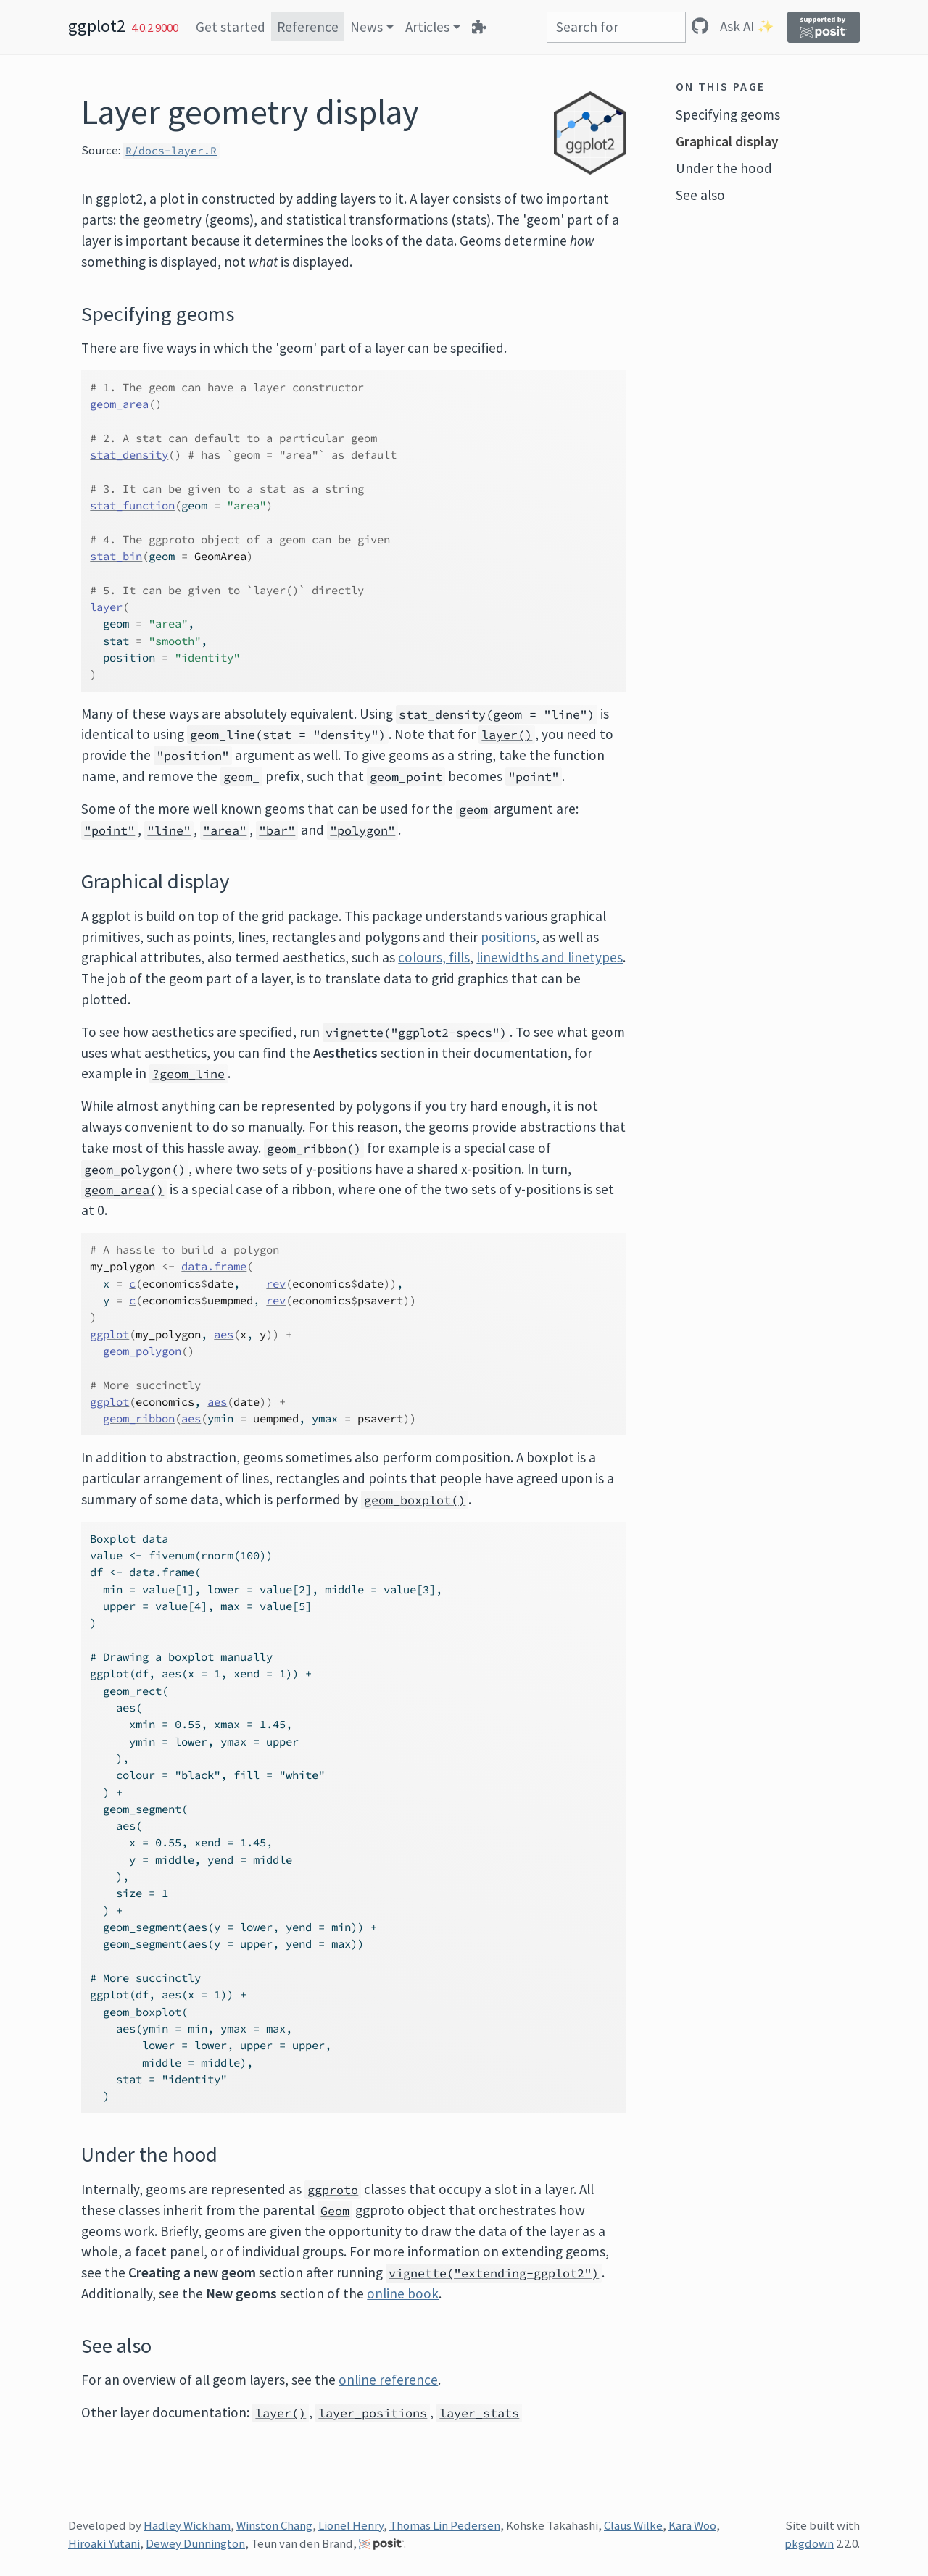 The width and height of the screenshot is (928, 2576). Describe the element at coordinates (700, 26) in the screenshot. I see `[GitHub]` at that location.